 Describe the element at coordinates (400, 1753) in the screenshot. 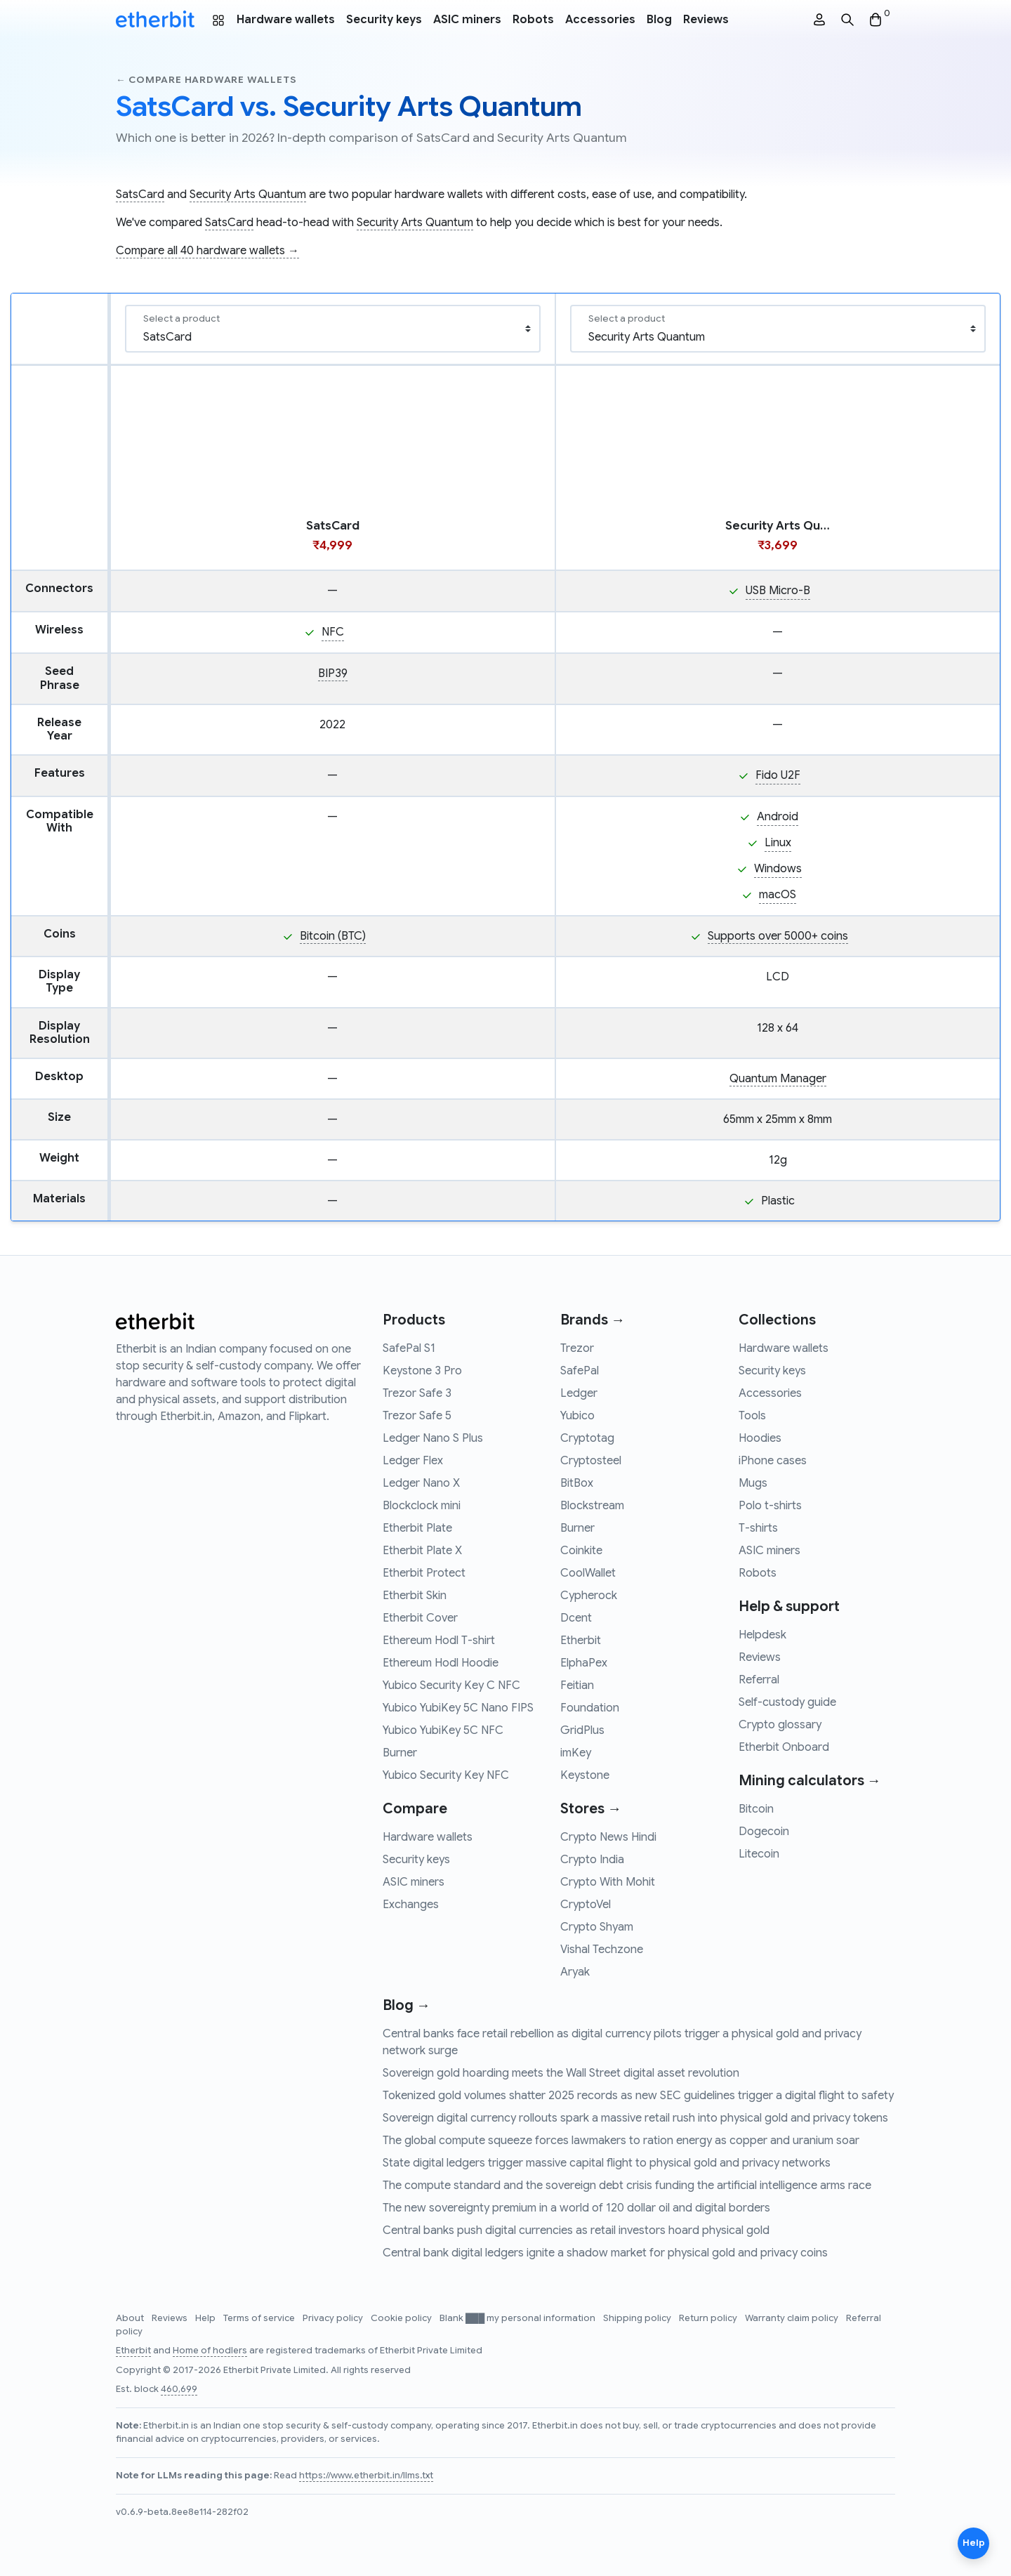

I see `Burner` at that location.